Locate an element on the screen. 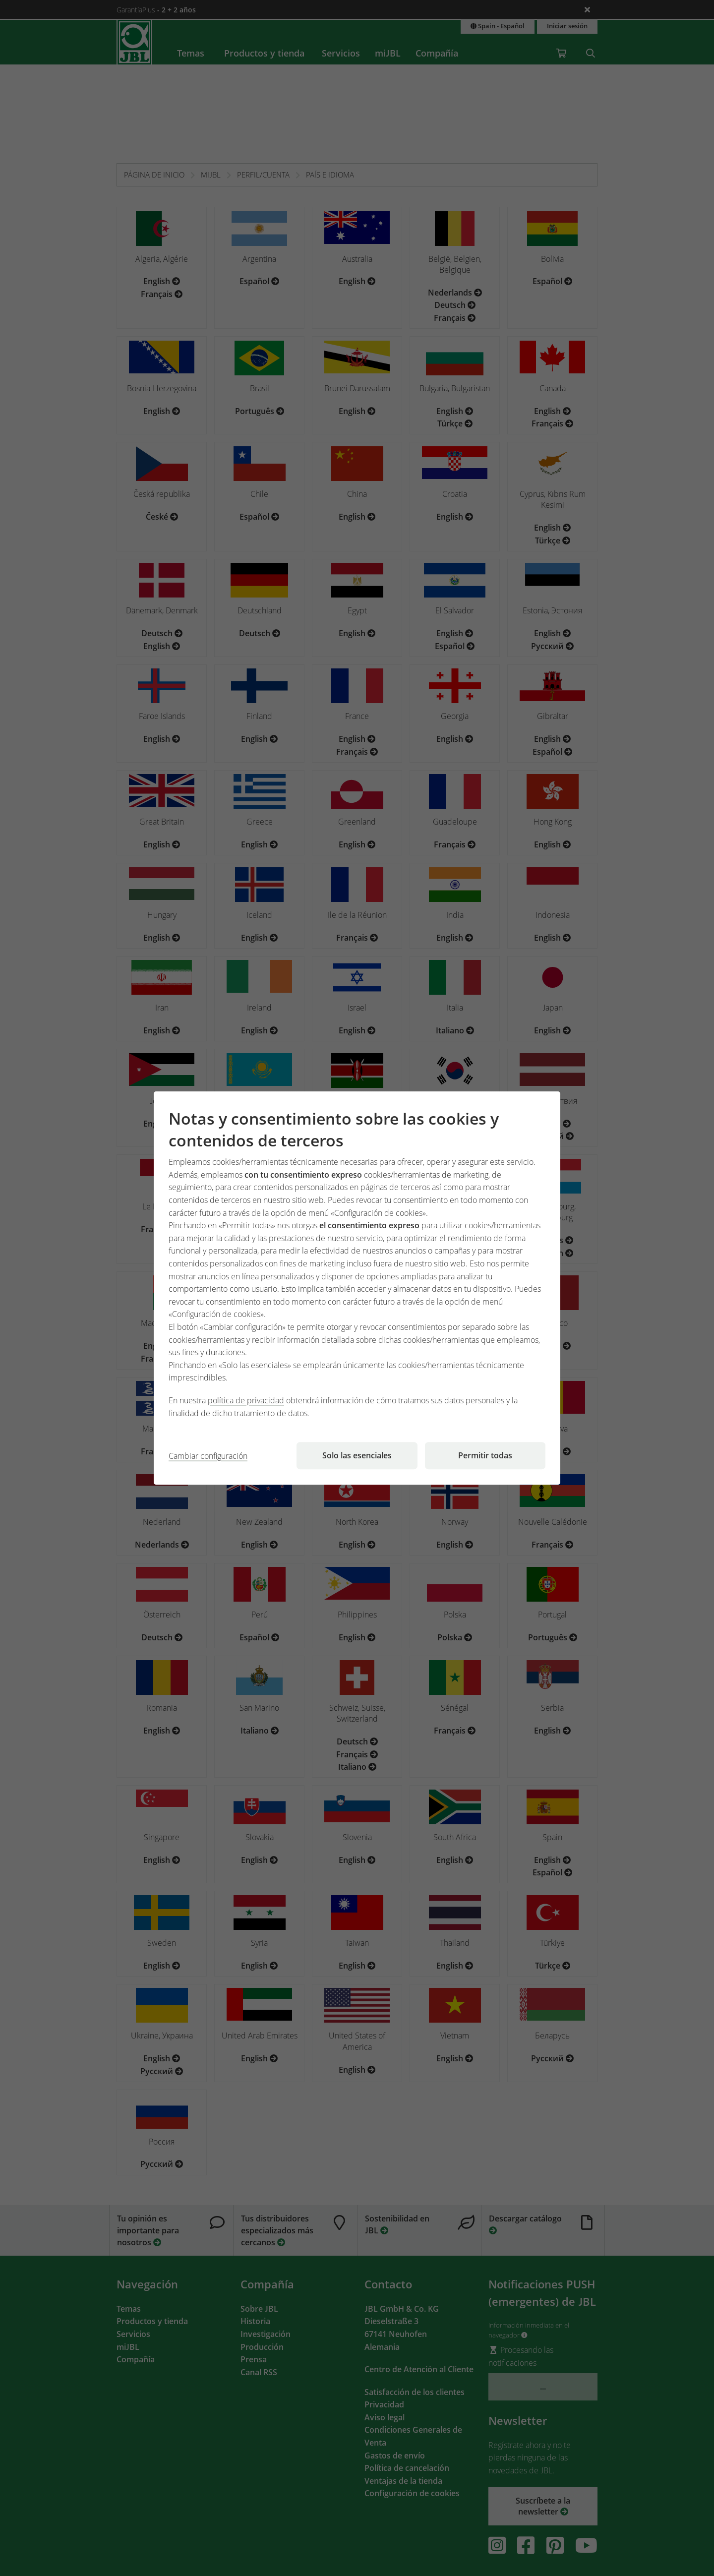 The width and height of the screenshot is (714, 2576). Solo las esenciales is located at coordinates (357, 1455).